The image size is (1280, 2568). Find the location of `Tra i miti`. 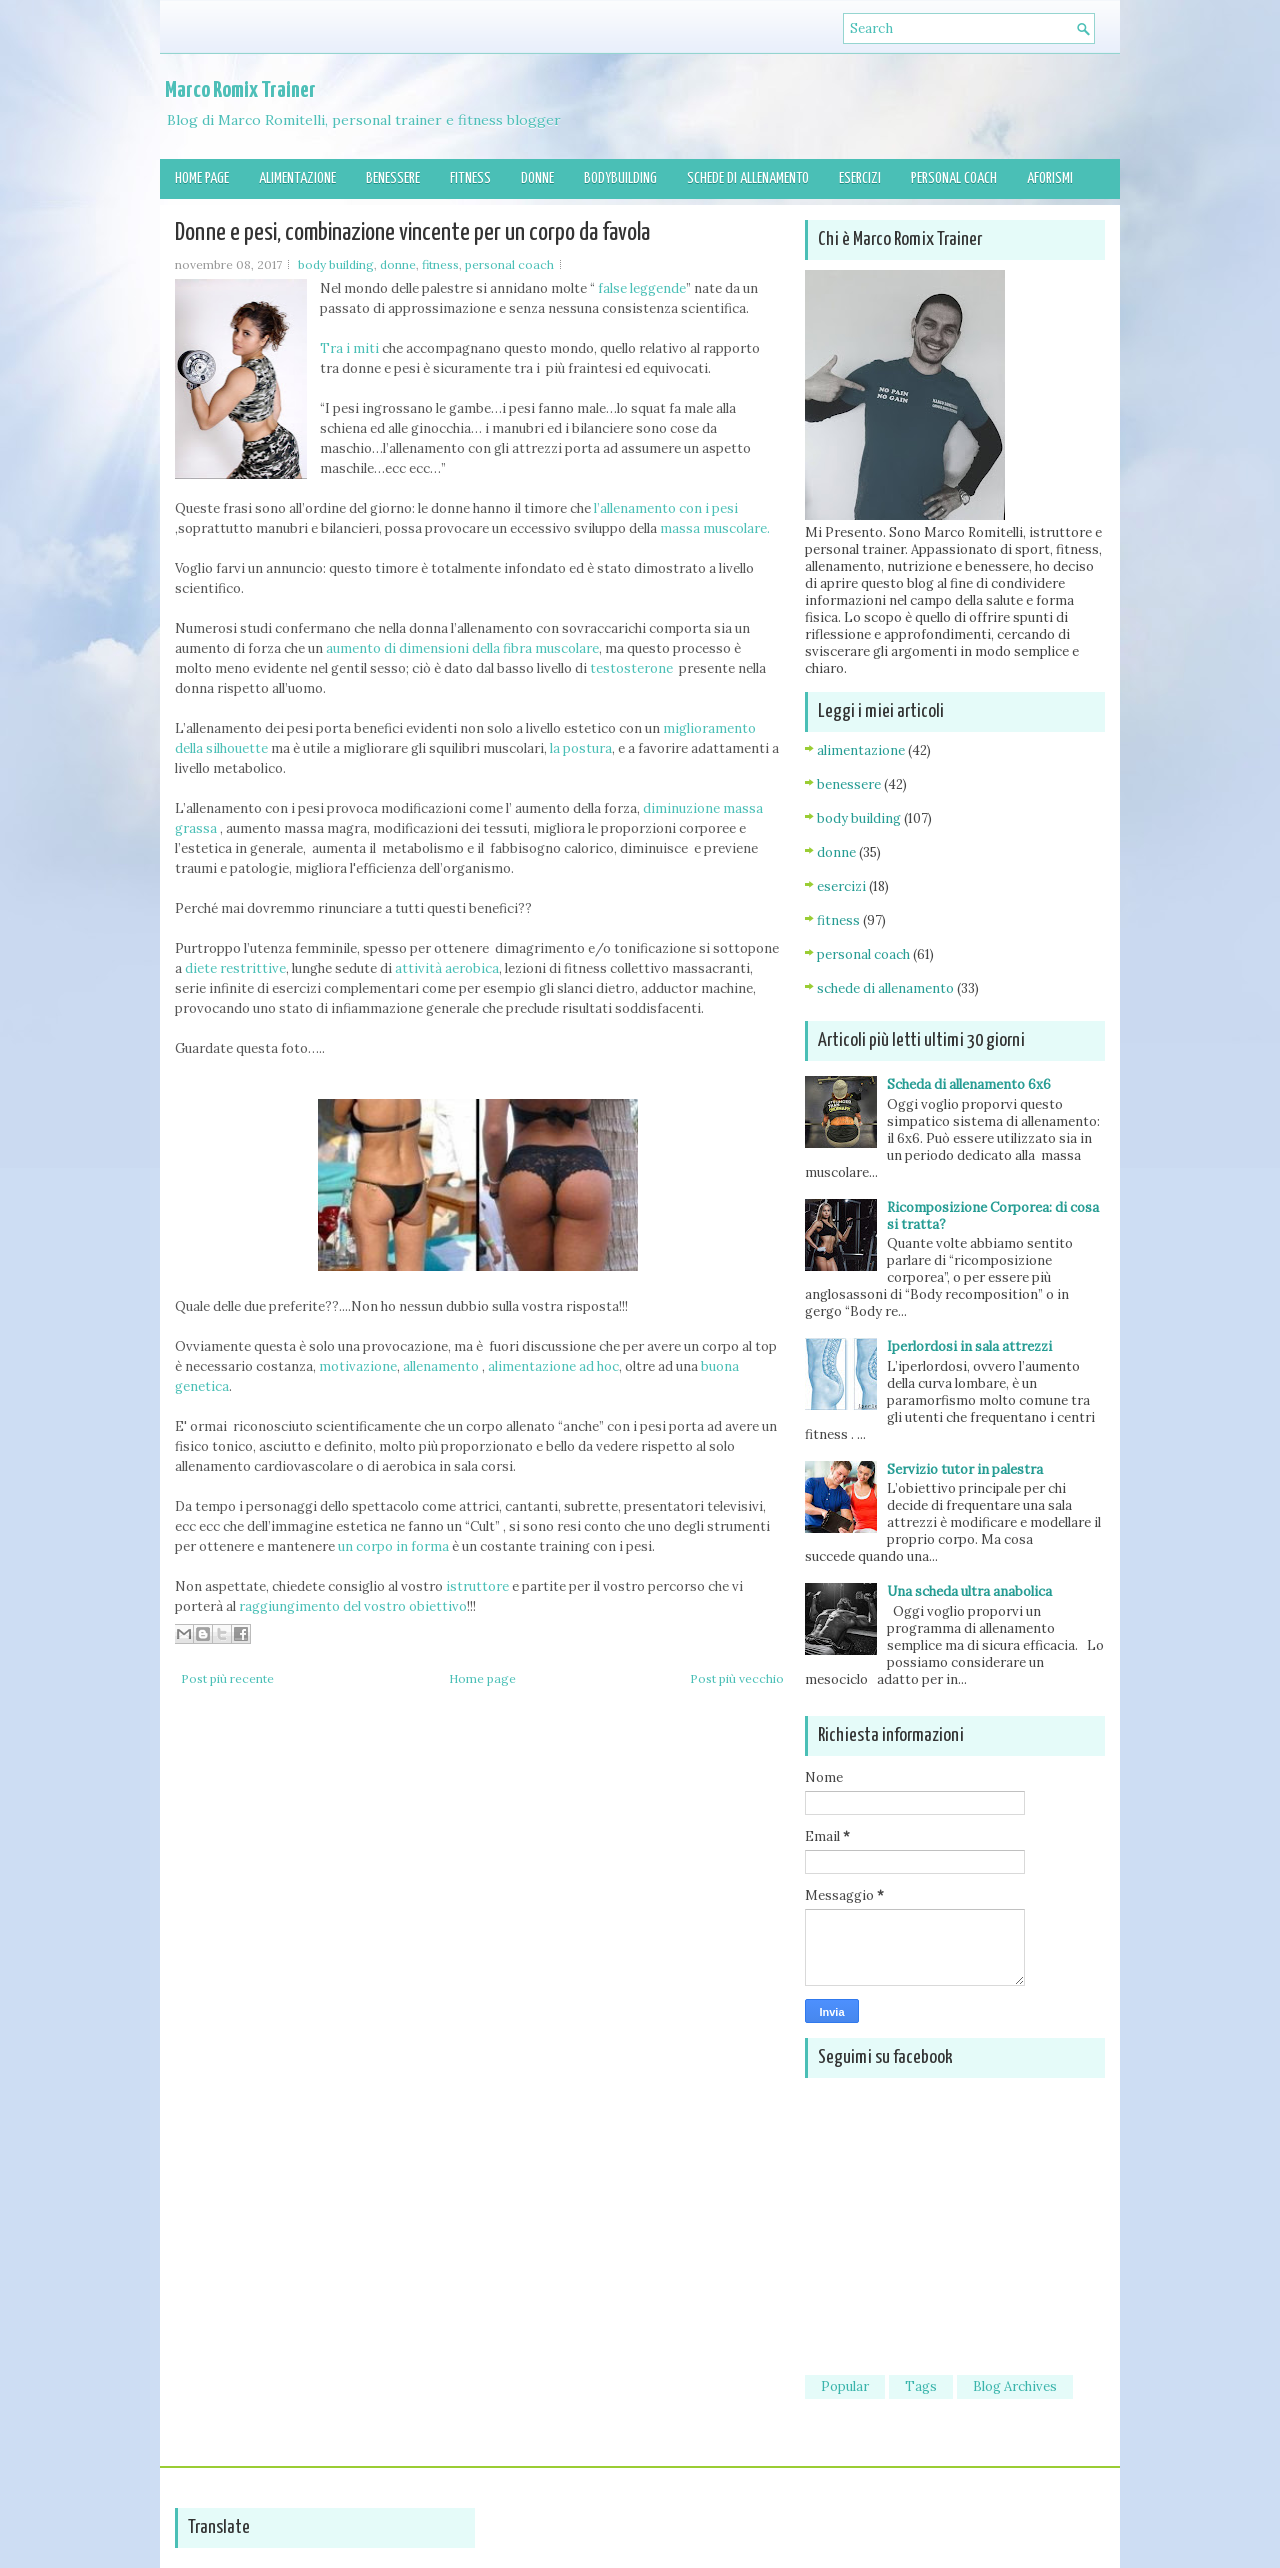

Tra i miti is located at coordinates (349, 348).